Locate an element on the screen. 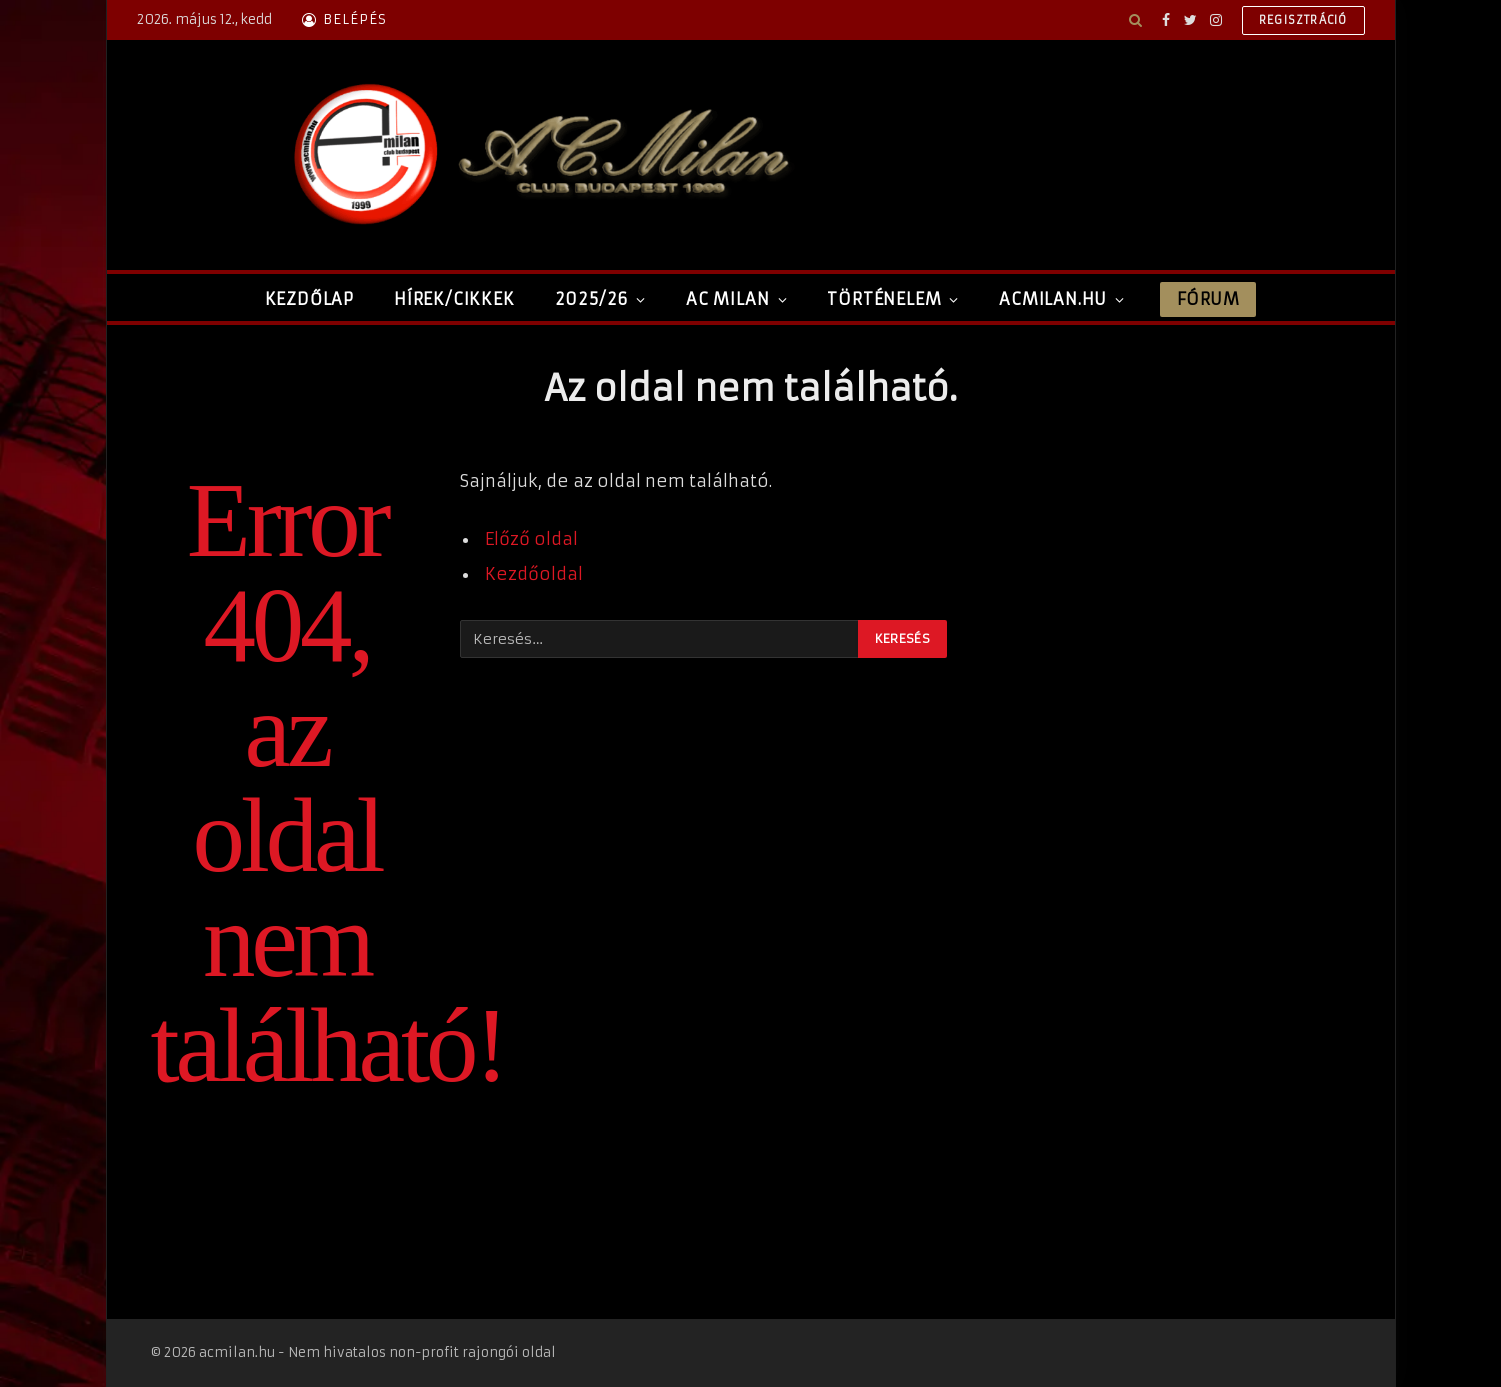 The image size is (1501, 1387). Történelem is located at coordinates (884, 299).